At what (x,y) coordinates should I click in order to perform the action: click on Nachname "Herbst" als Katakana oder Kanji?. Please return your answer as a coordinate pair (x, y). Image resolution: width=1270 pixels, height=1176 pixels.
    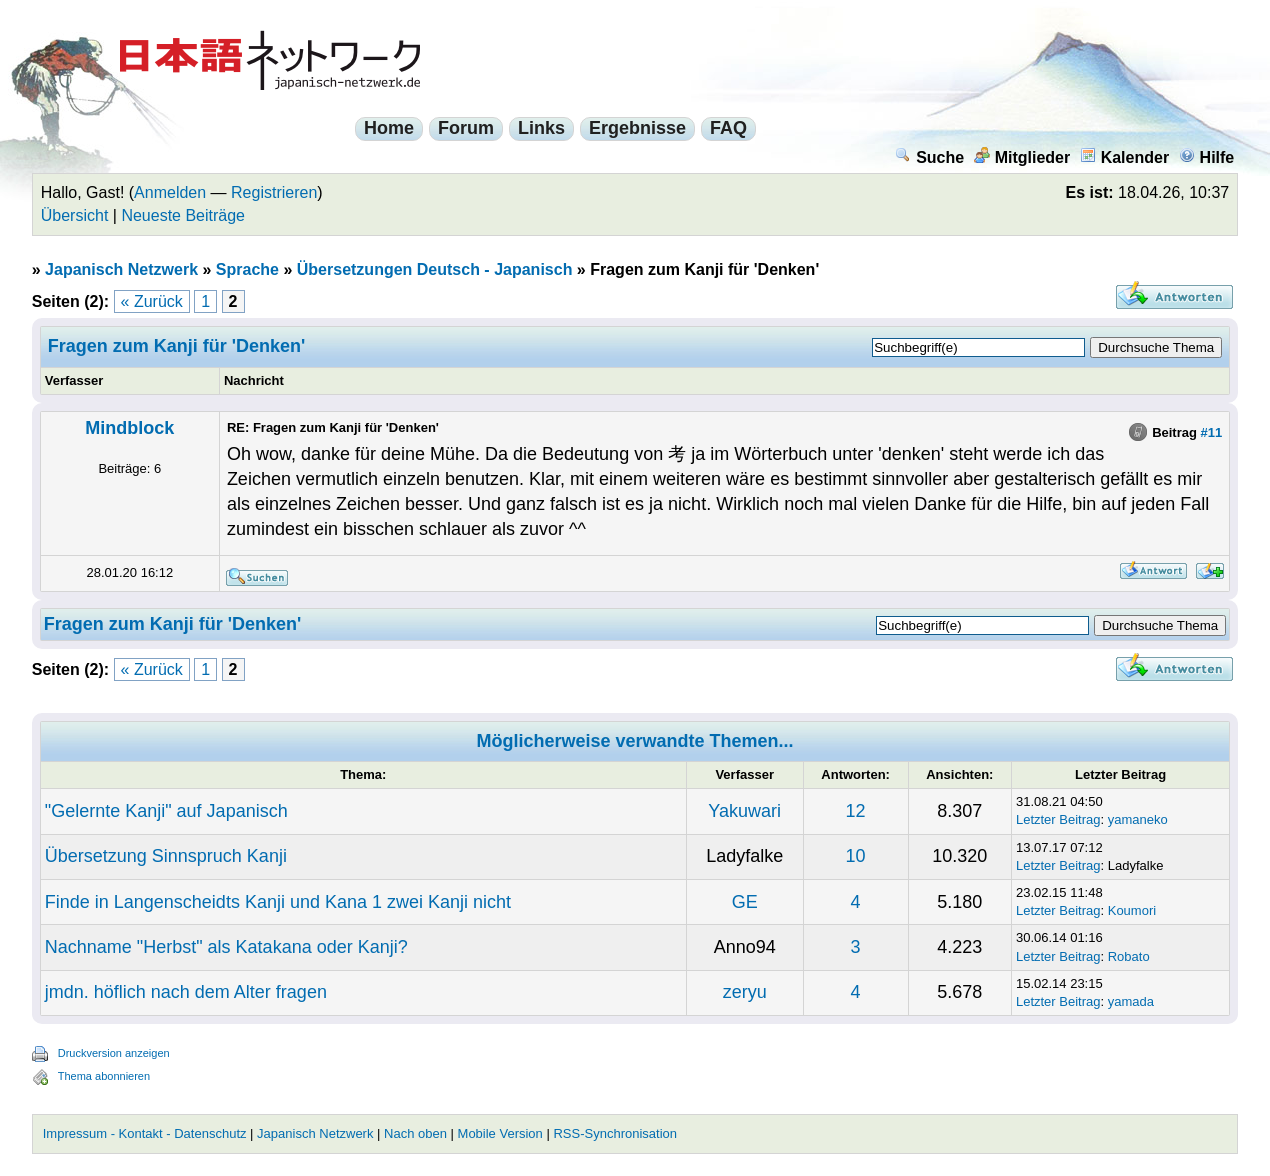
    Looking at the image, I should click on (226, 947).